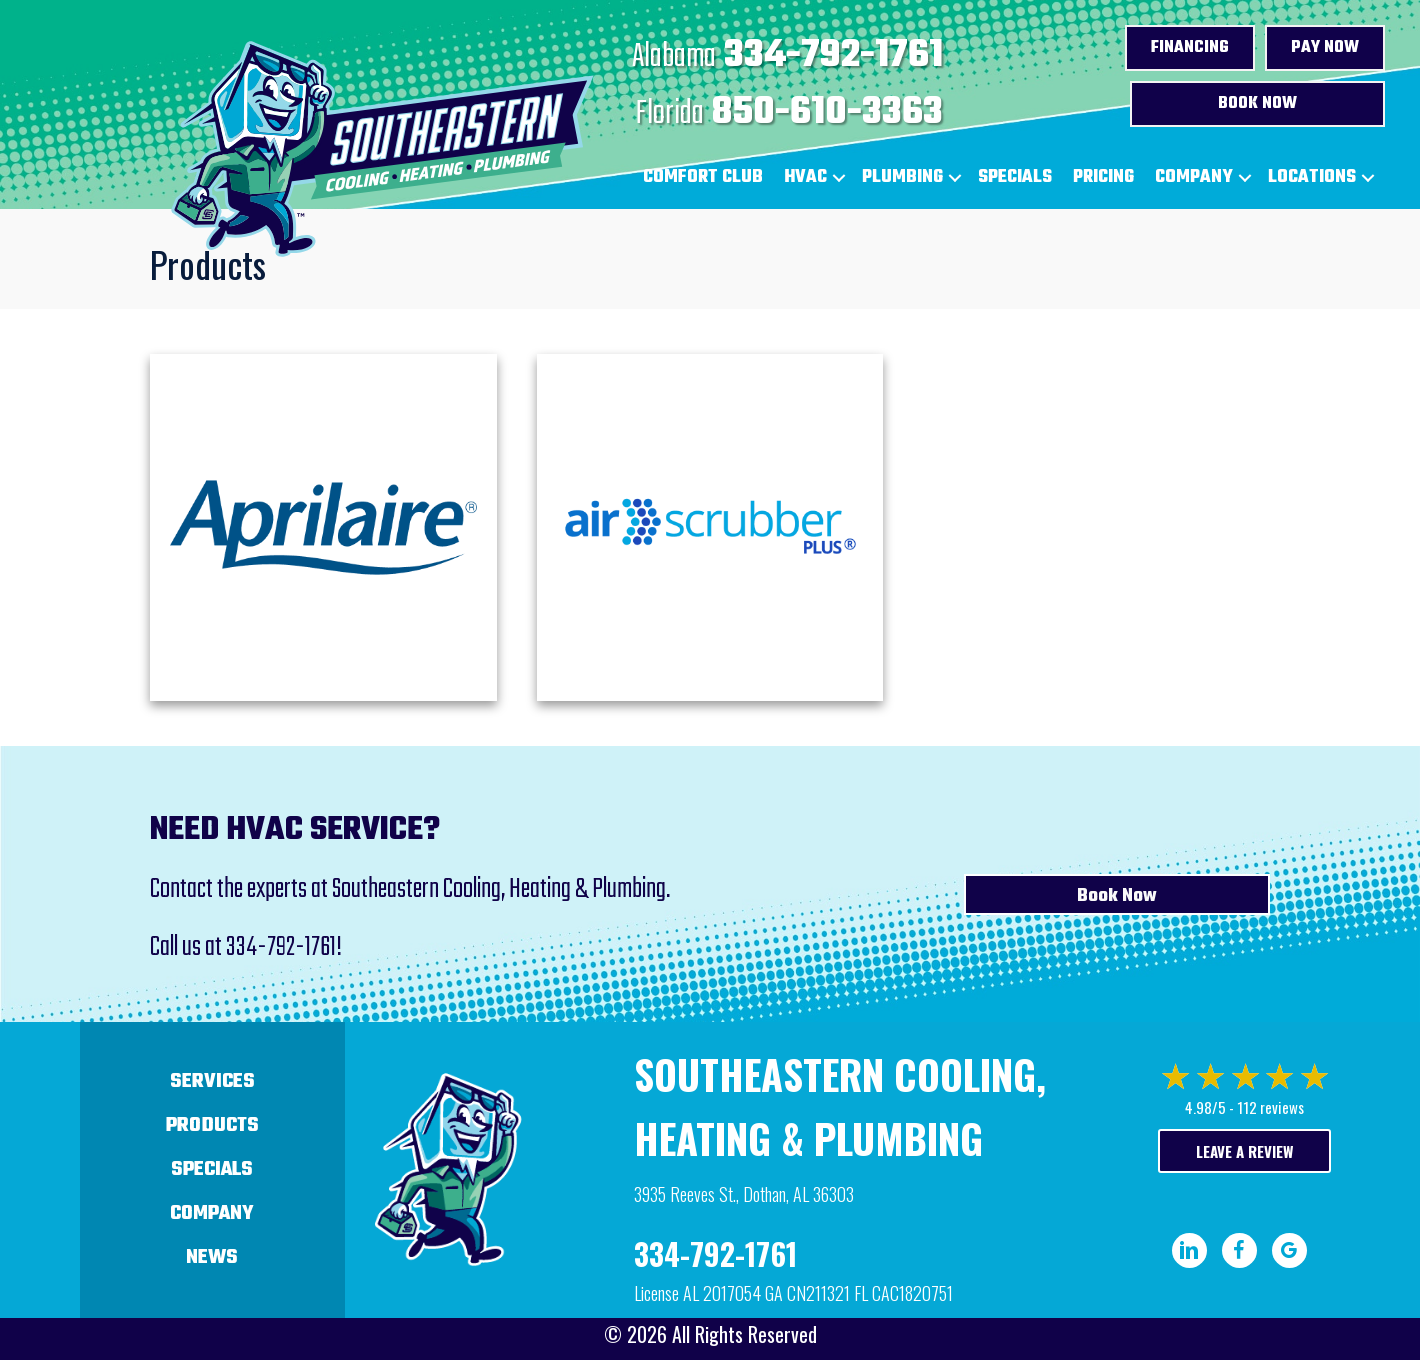 Image resolution: width=1420 pixels, height=1360 pixels. I want to click on Locations, so click(1312, 177).